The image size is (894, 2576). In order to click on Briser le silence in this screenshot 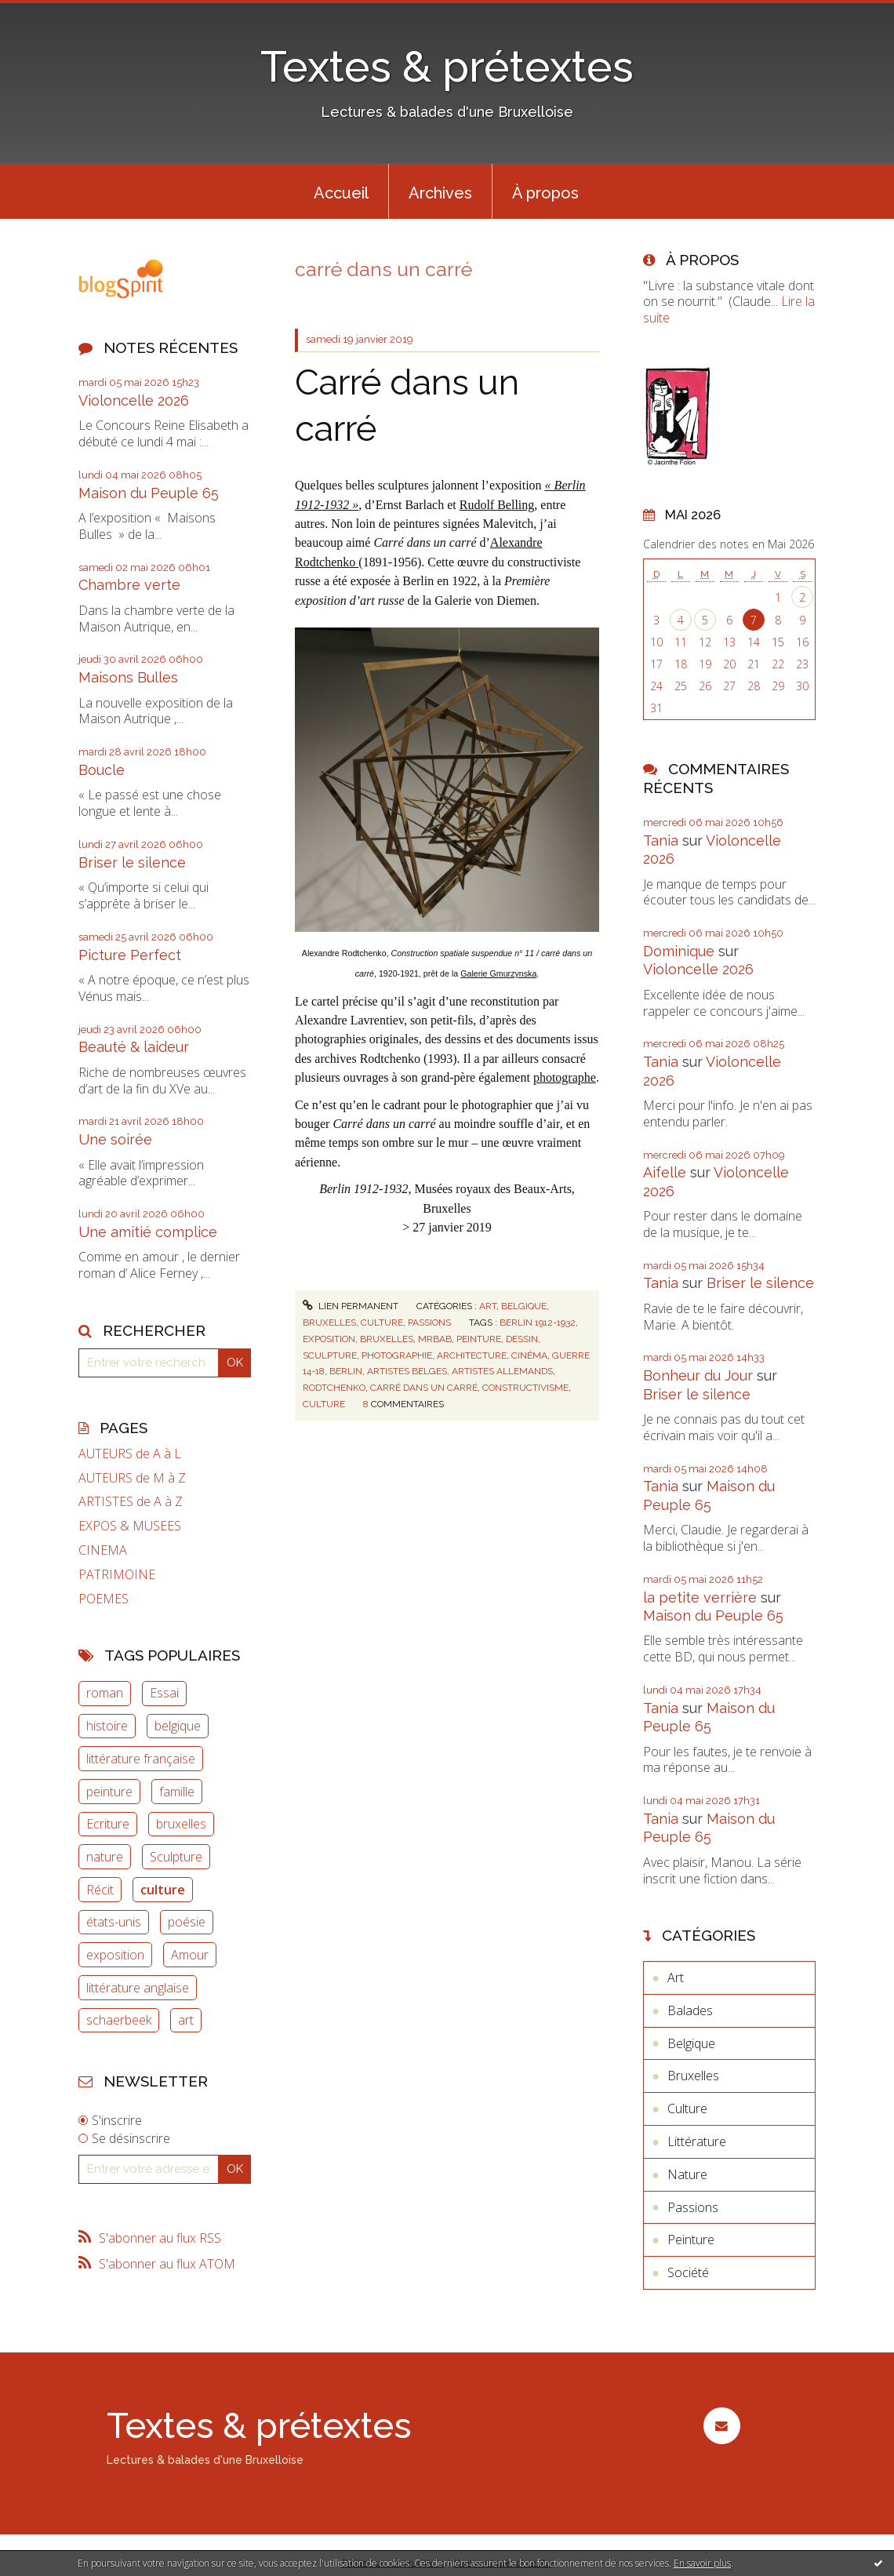, I will do `click(132, 862)`.